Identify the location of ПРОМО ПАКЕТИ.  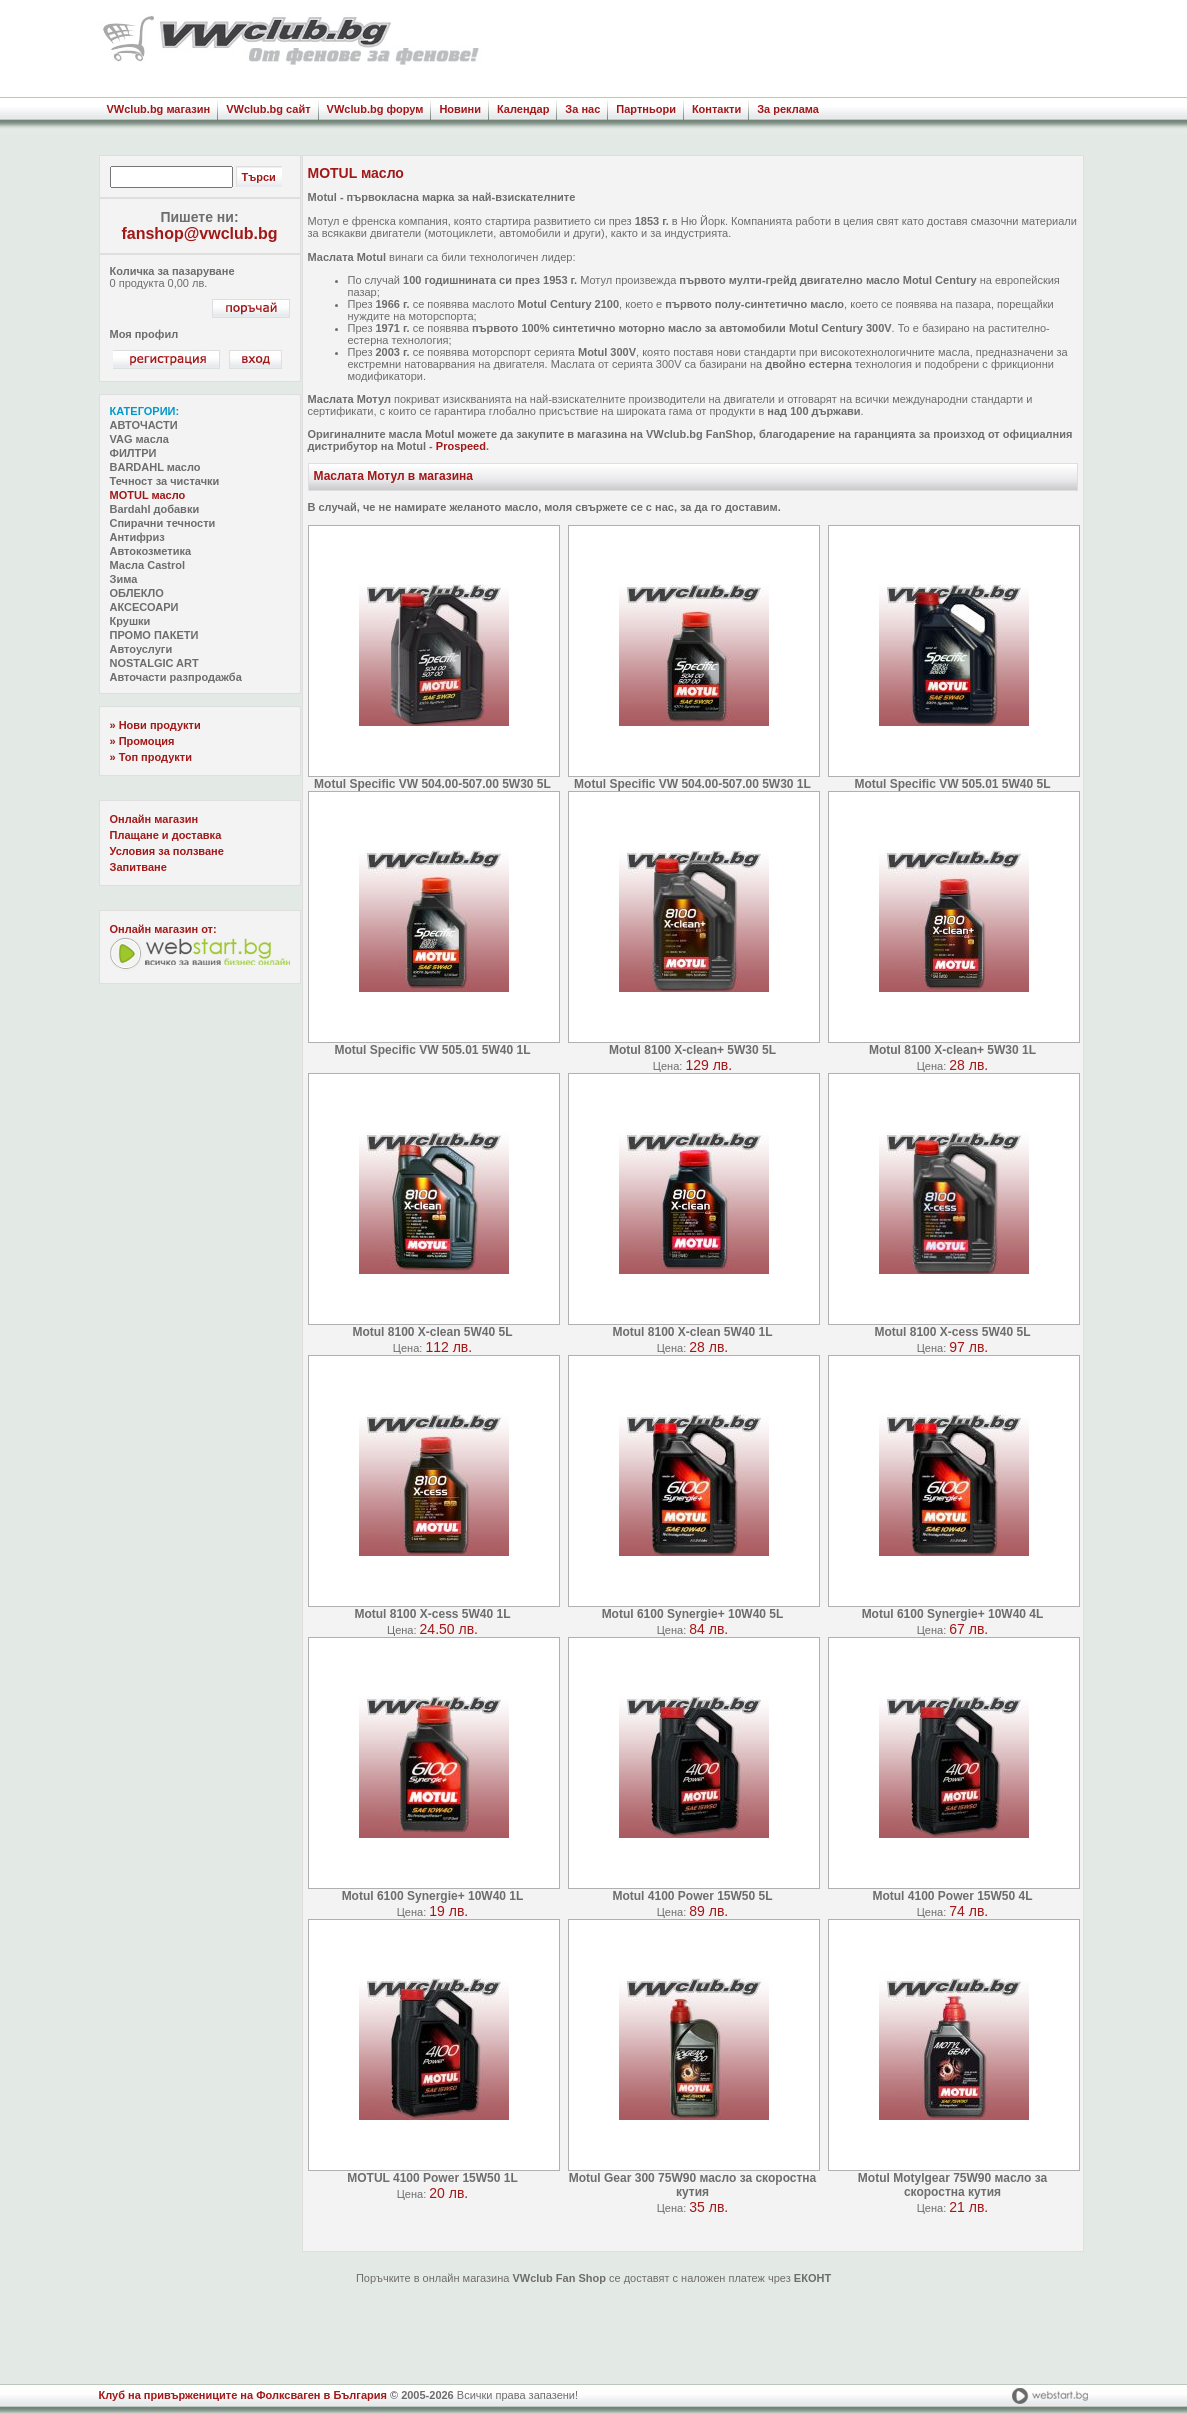
(154, 635).